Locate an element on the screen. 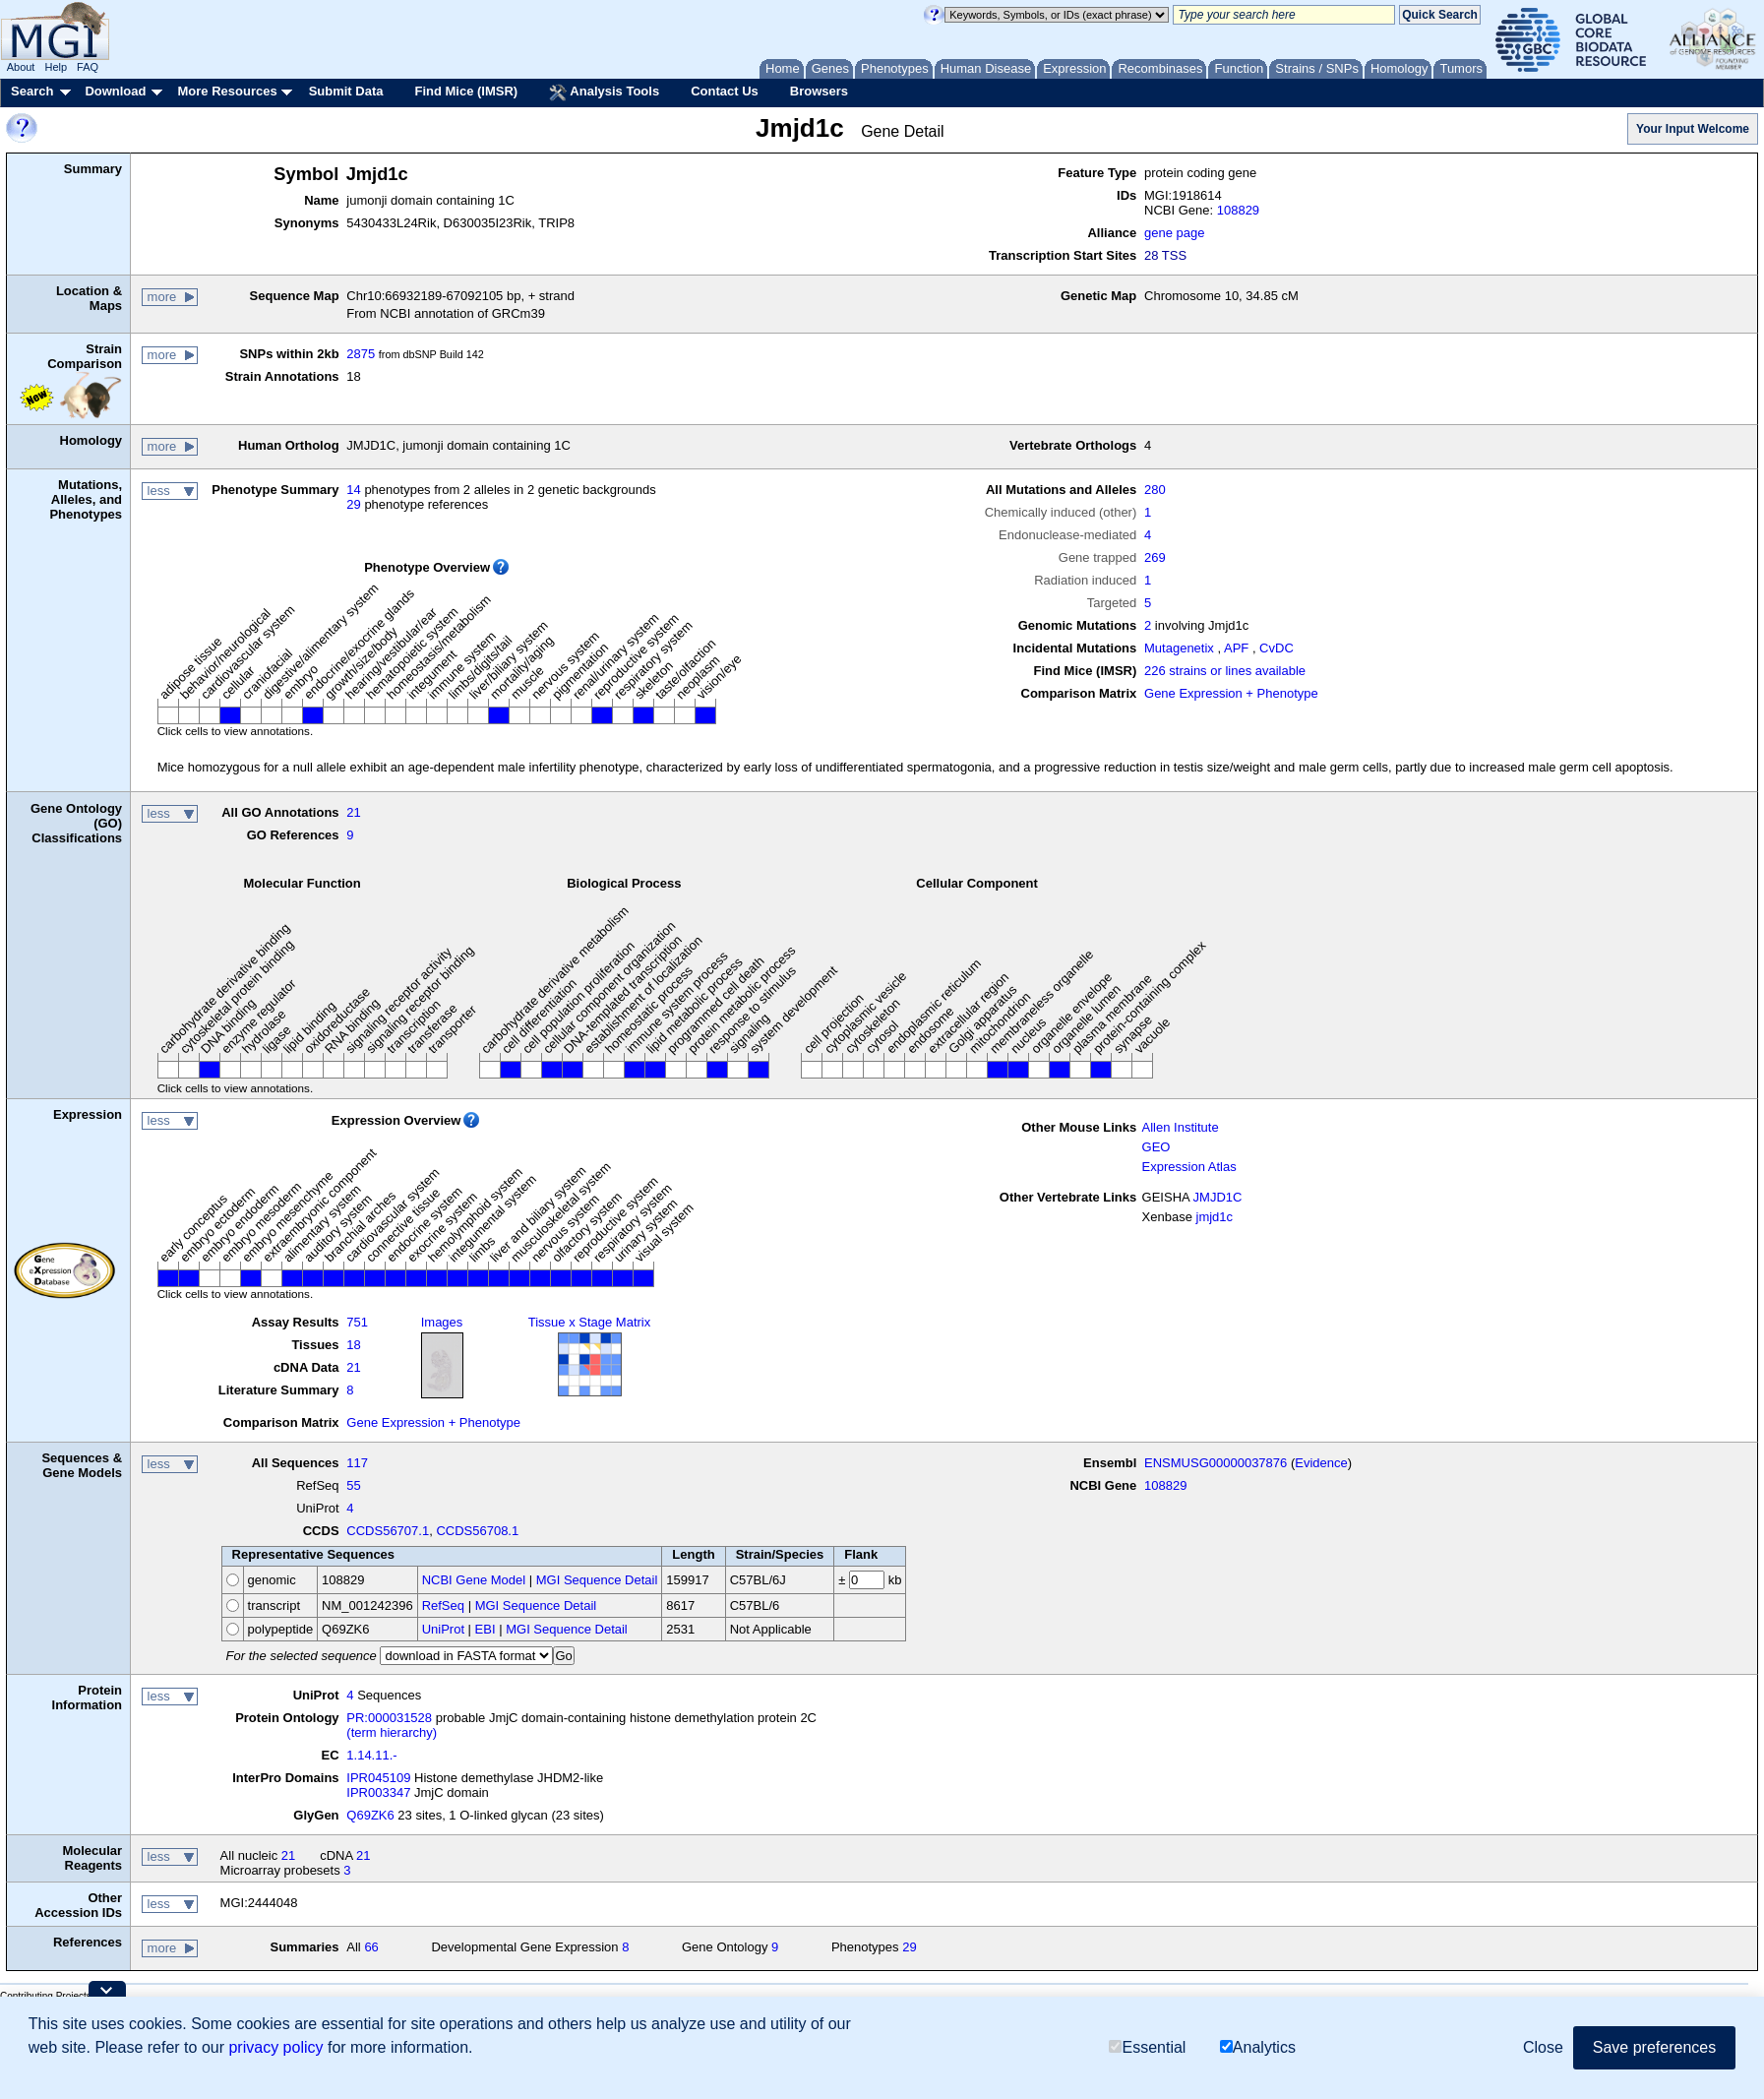 This screenshot has height=2099, width=1764. Gene Expression + Phenotype is located at coordinates (1231, 693).